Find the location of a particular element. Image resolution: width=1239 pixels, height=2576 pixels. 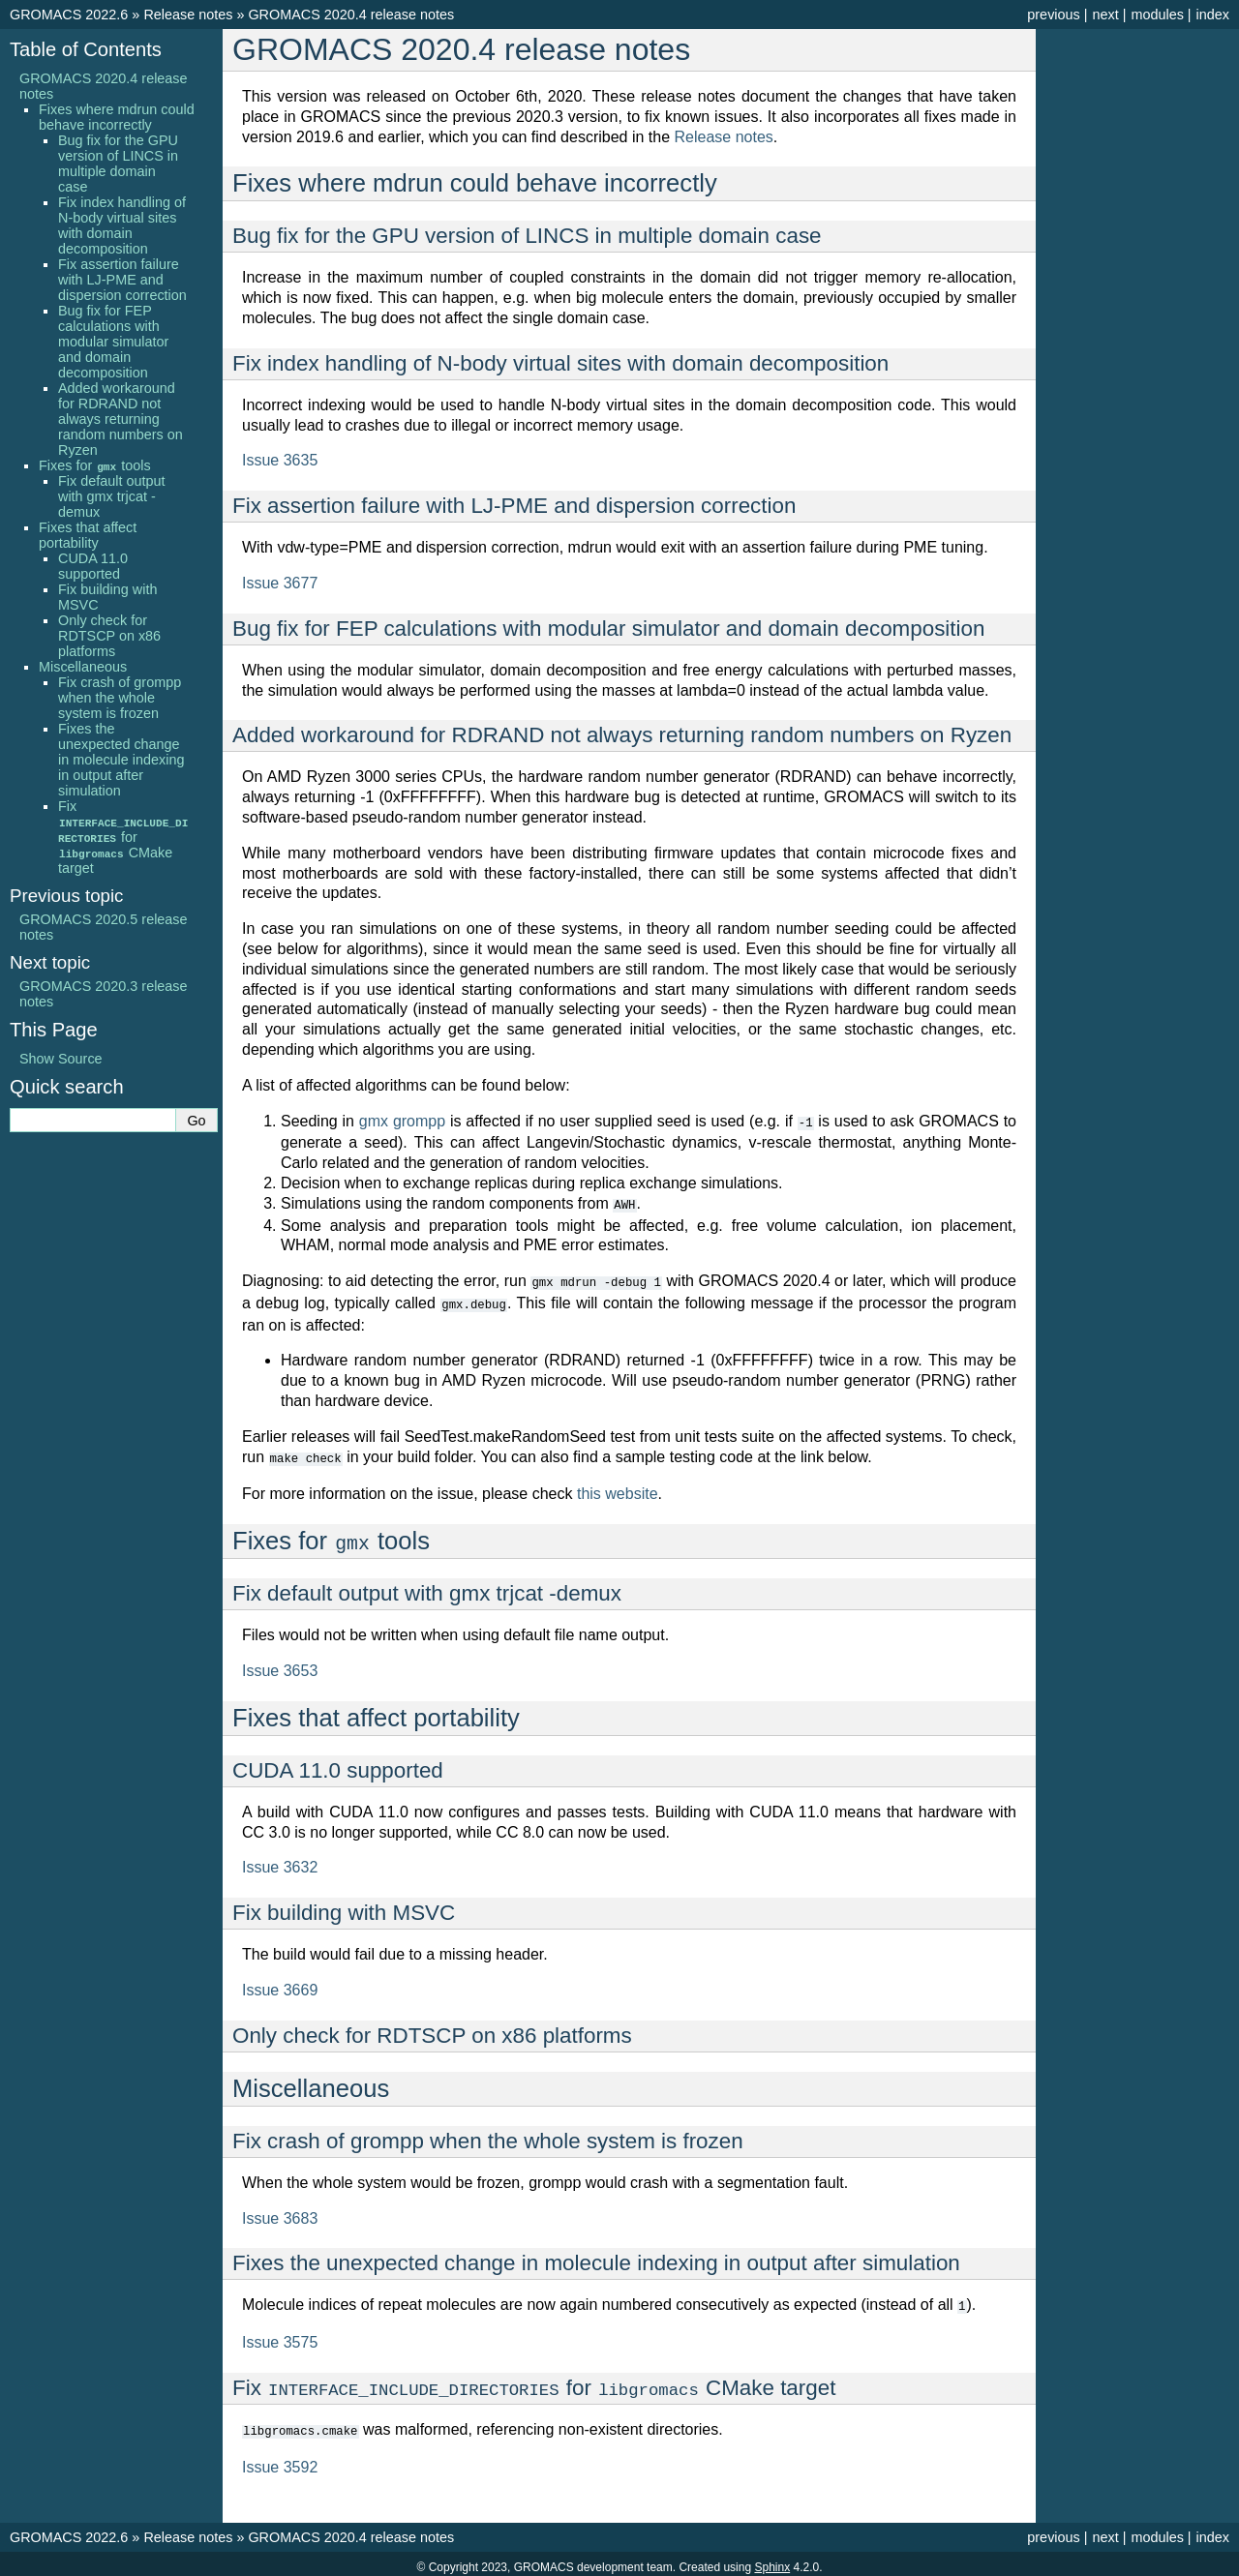

Fixes the unexpected change in molecule indexing in output after simulation is located at coordinates (121, 759).